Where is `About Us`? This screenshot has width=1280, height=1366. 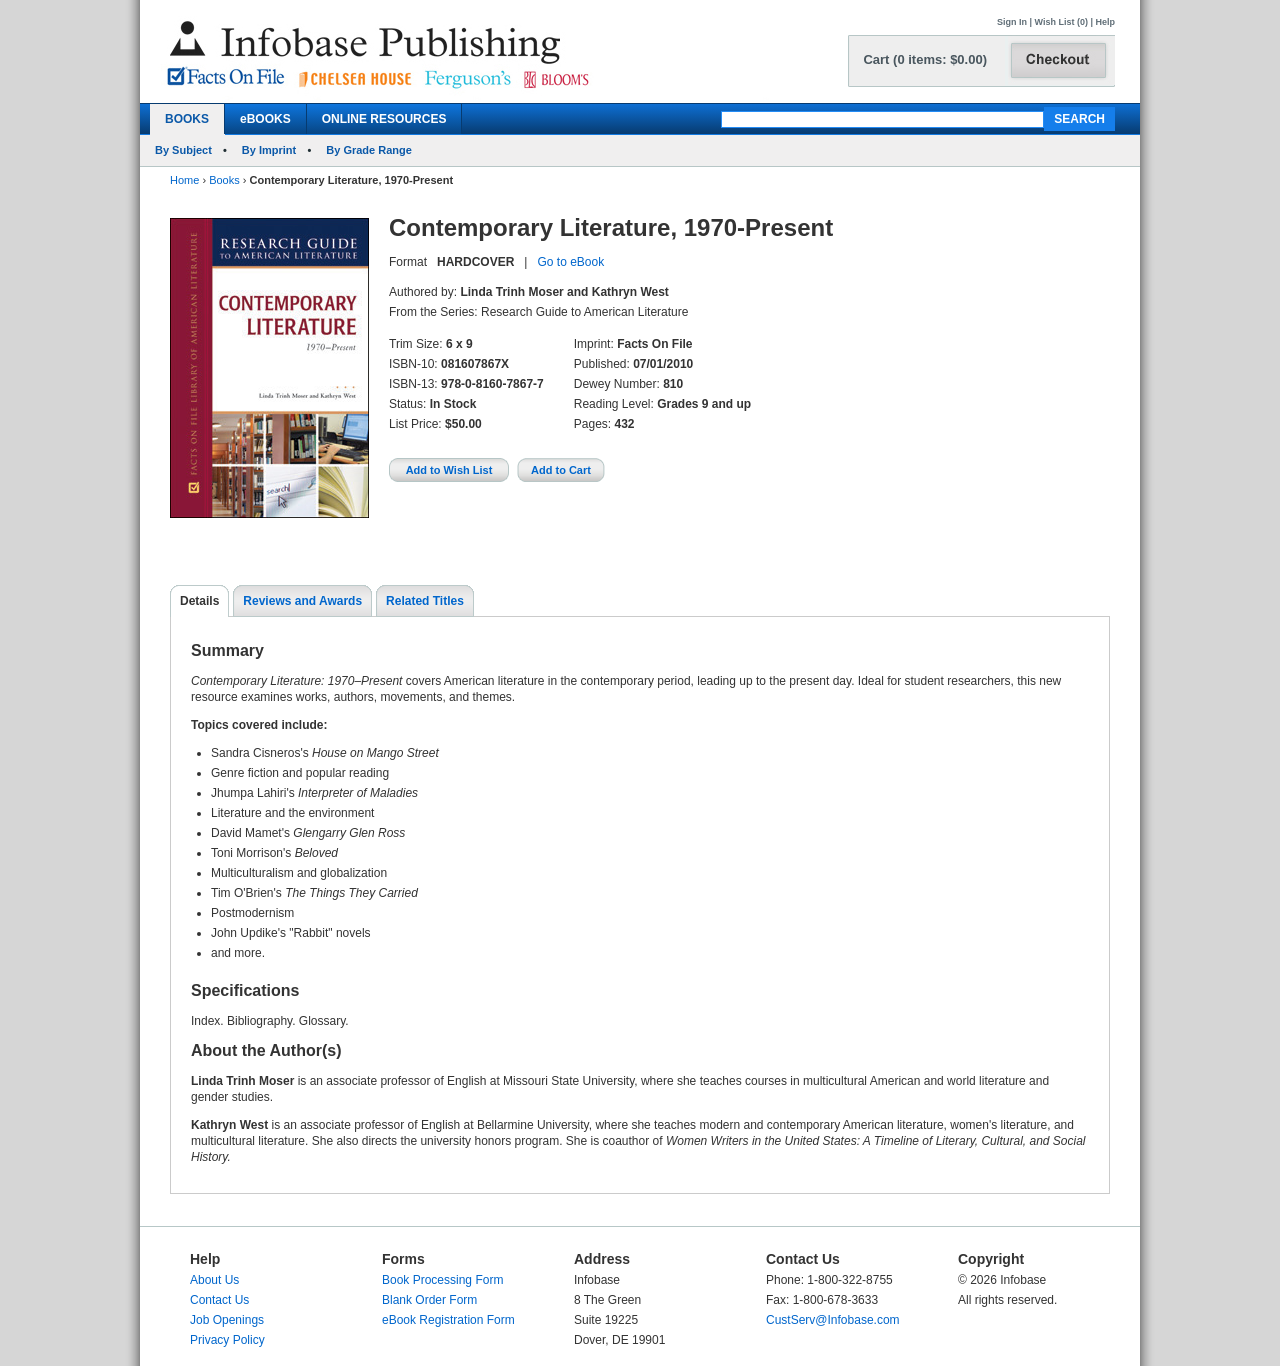
About Us is located at coordinates (214, 1280).